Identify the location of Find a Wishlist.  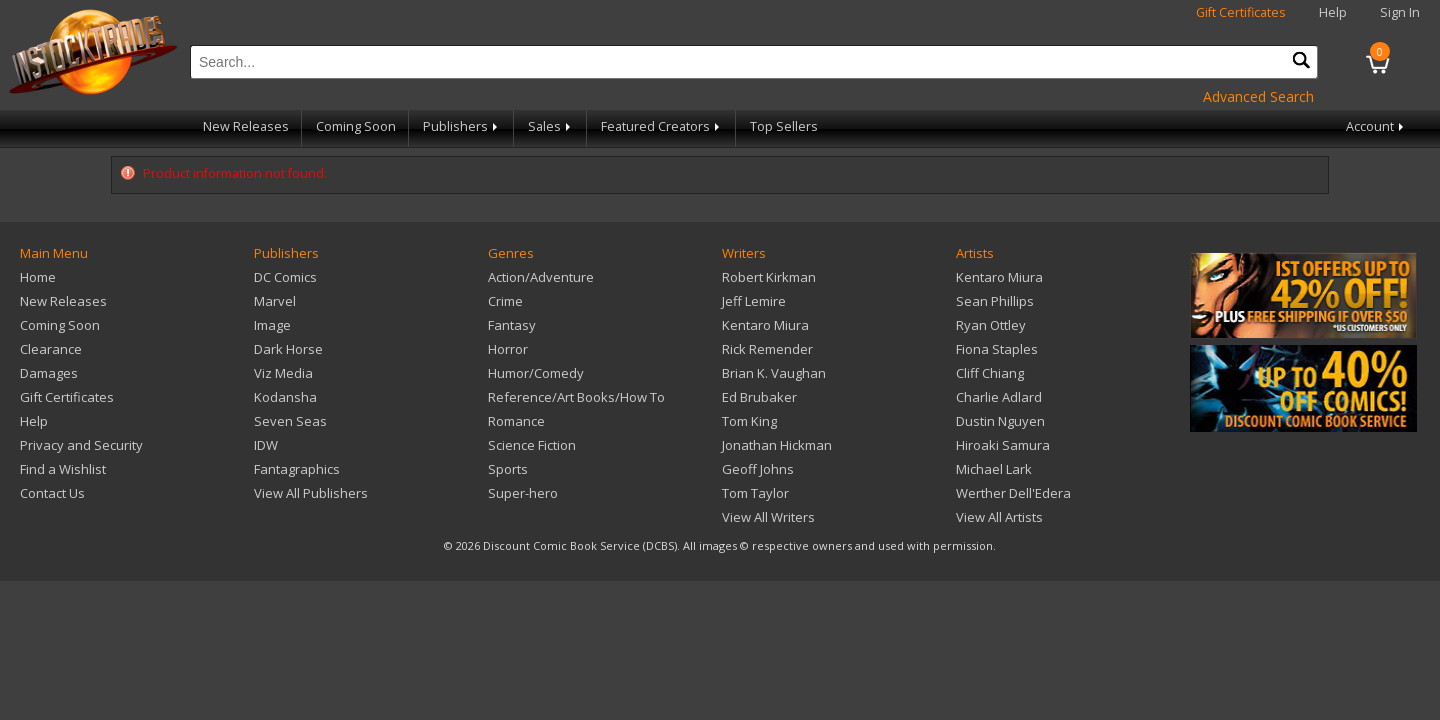
(63, 469).